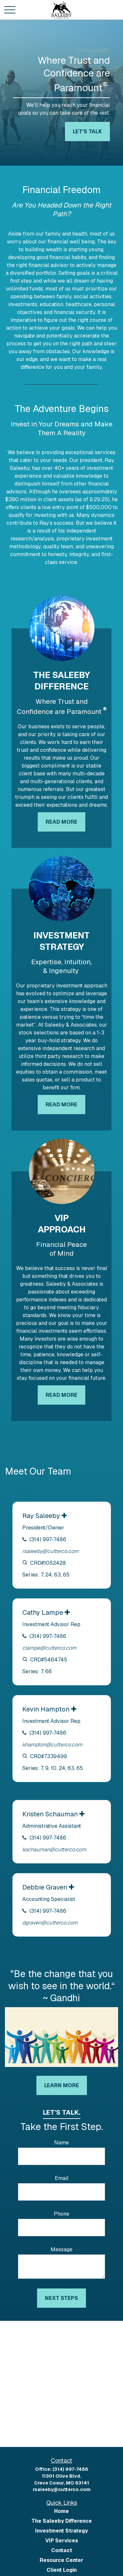 The image size is (123, 2576). Describe the element at coordinates (61, 2142) in the screenshot. I see `Name` at that location.